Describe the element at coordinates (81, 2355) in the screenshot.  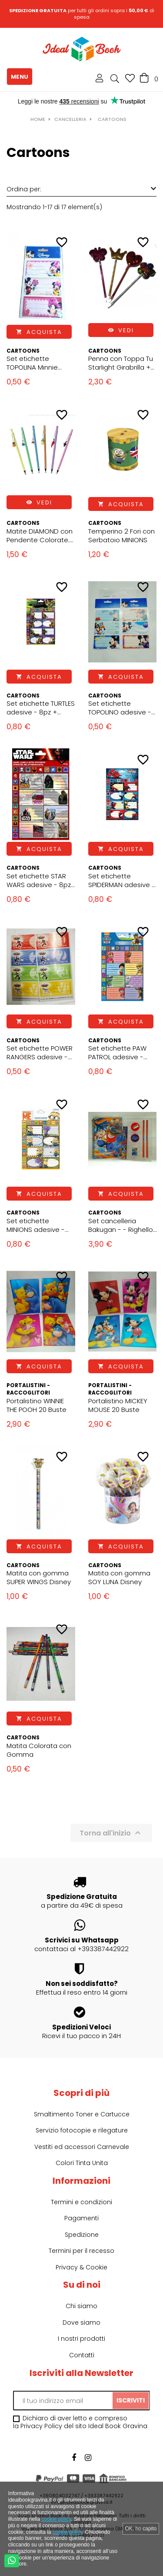
I see `Contatti` at that location.